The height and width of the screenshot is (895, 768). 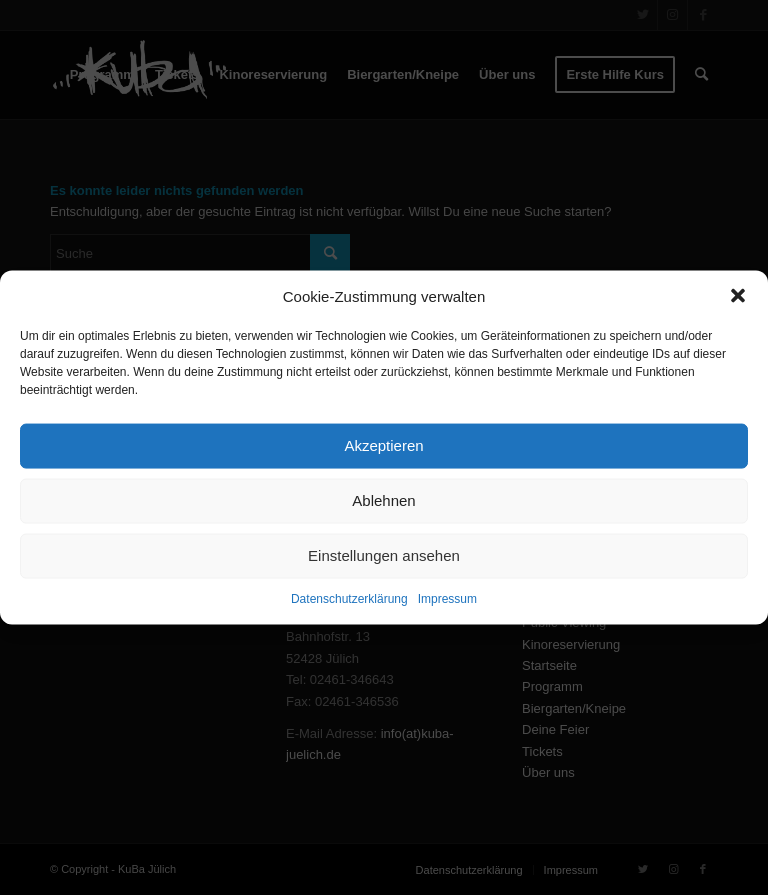 I want to click on Datenschutzerklärung, so click(x=349, y=599).